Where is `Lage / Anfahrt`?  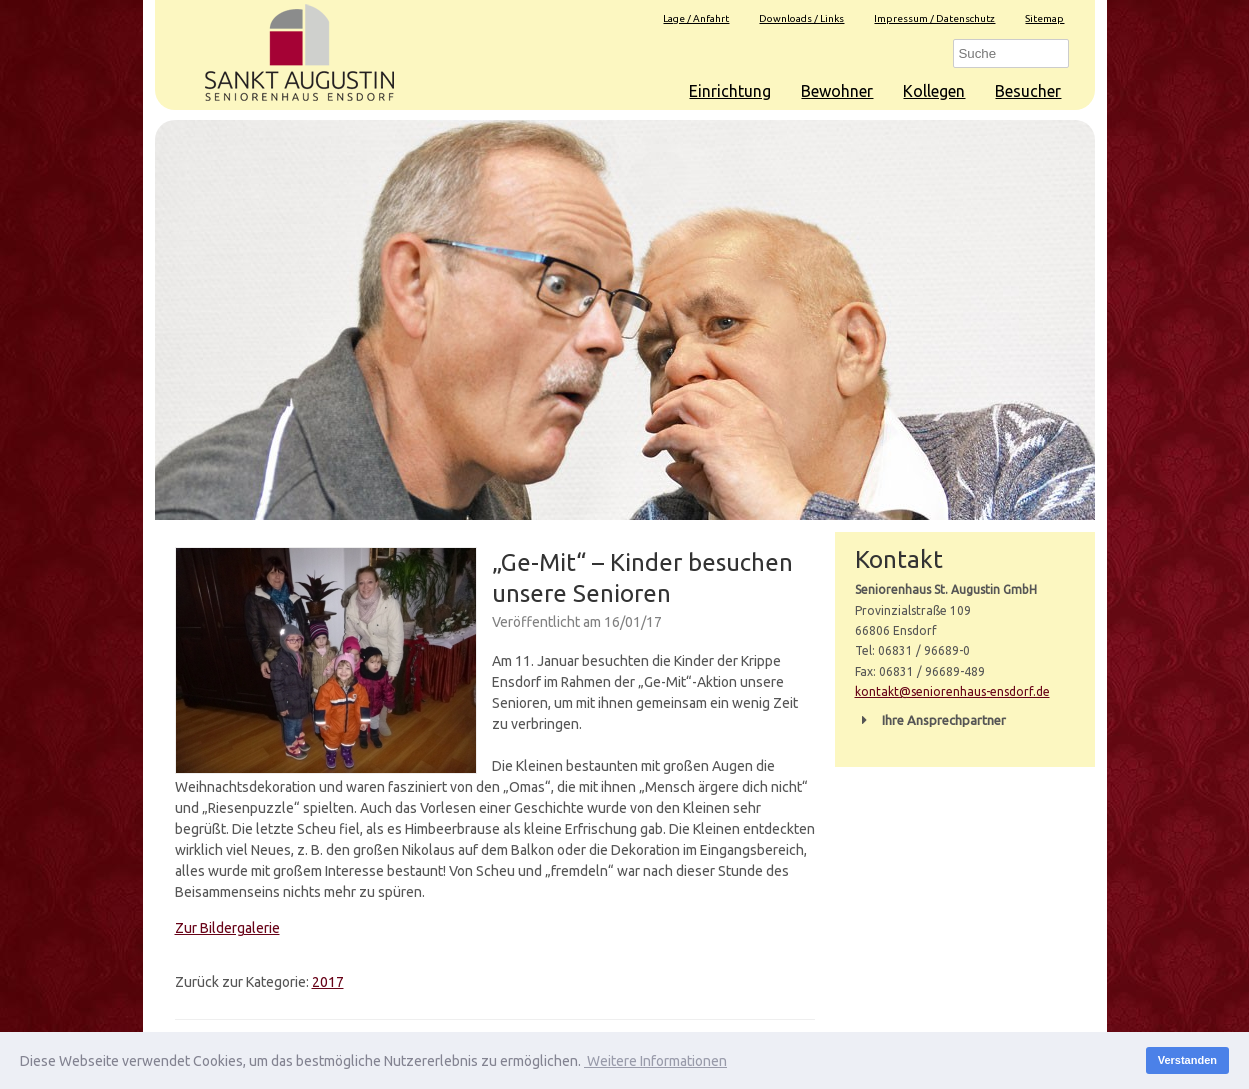 Lage / Anfahrt is located at coordinates (696, 18).